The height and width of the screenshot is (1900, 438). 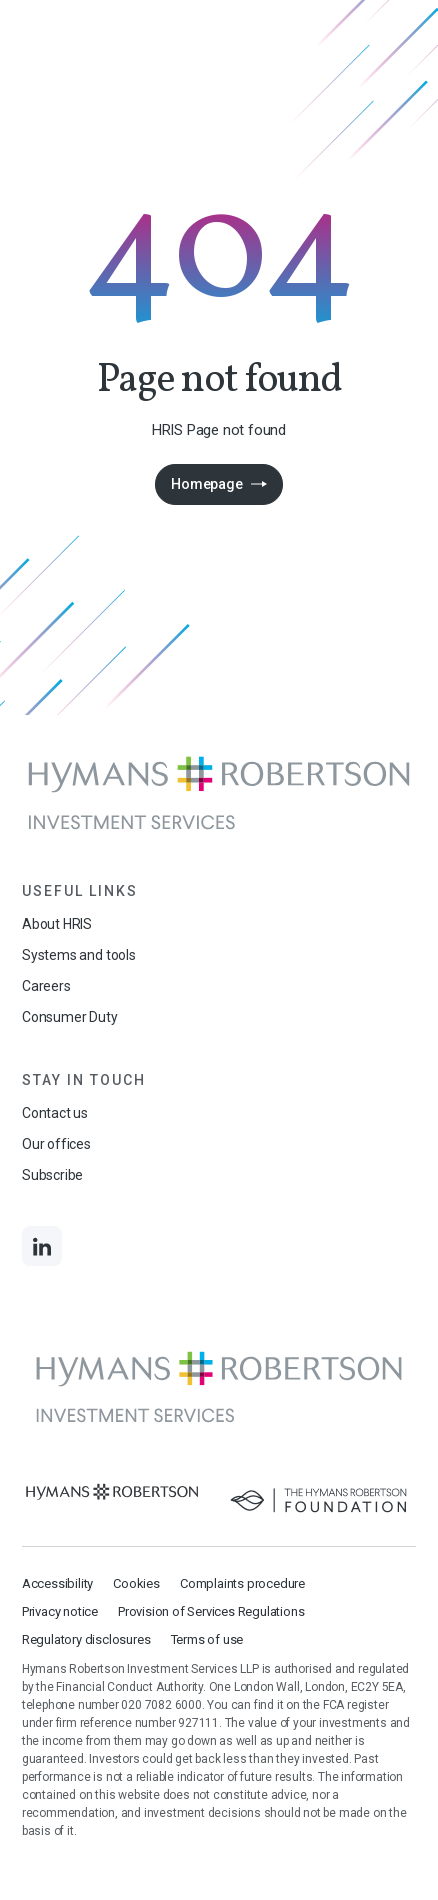 I want to click on Regulatory disclosures, so click(x=86, y=1639).